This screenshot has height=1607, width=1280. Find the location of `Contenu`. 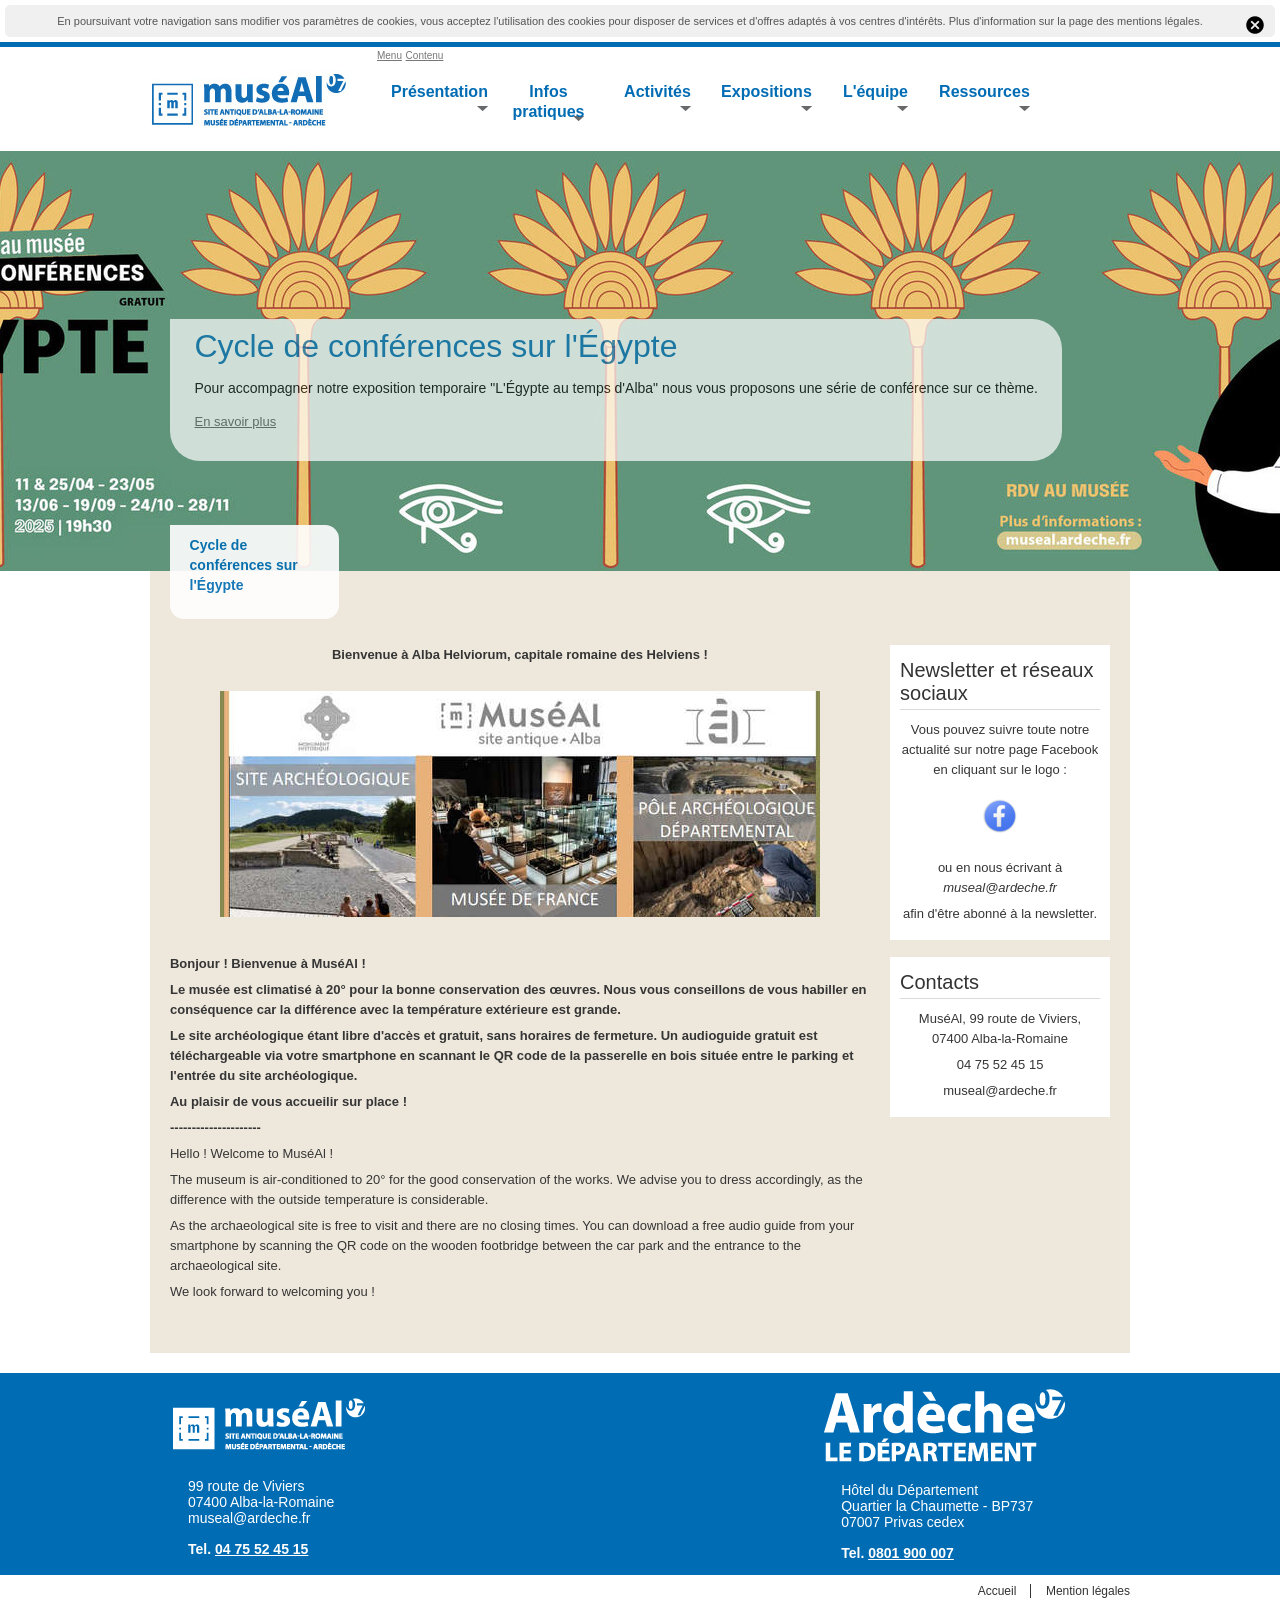

Contenu is located at coordinates (425, 55).